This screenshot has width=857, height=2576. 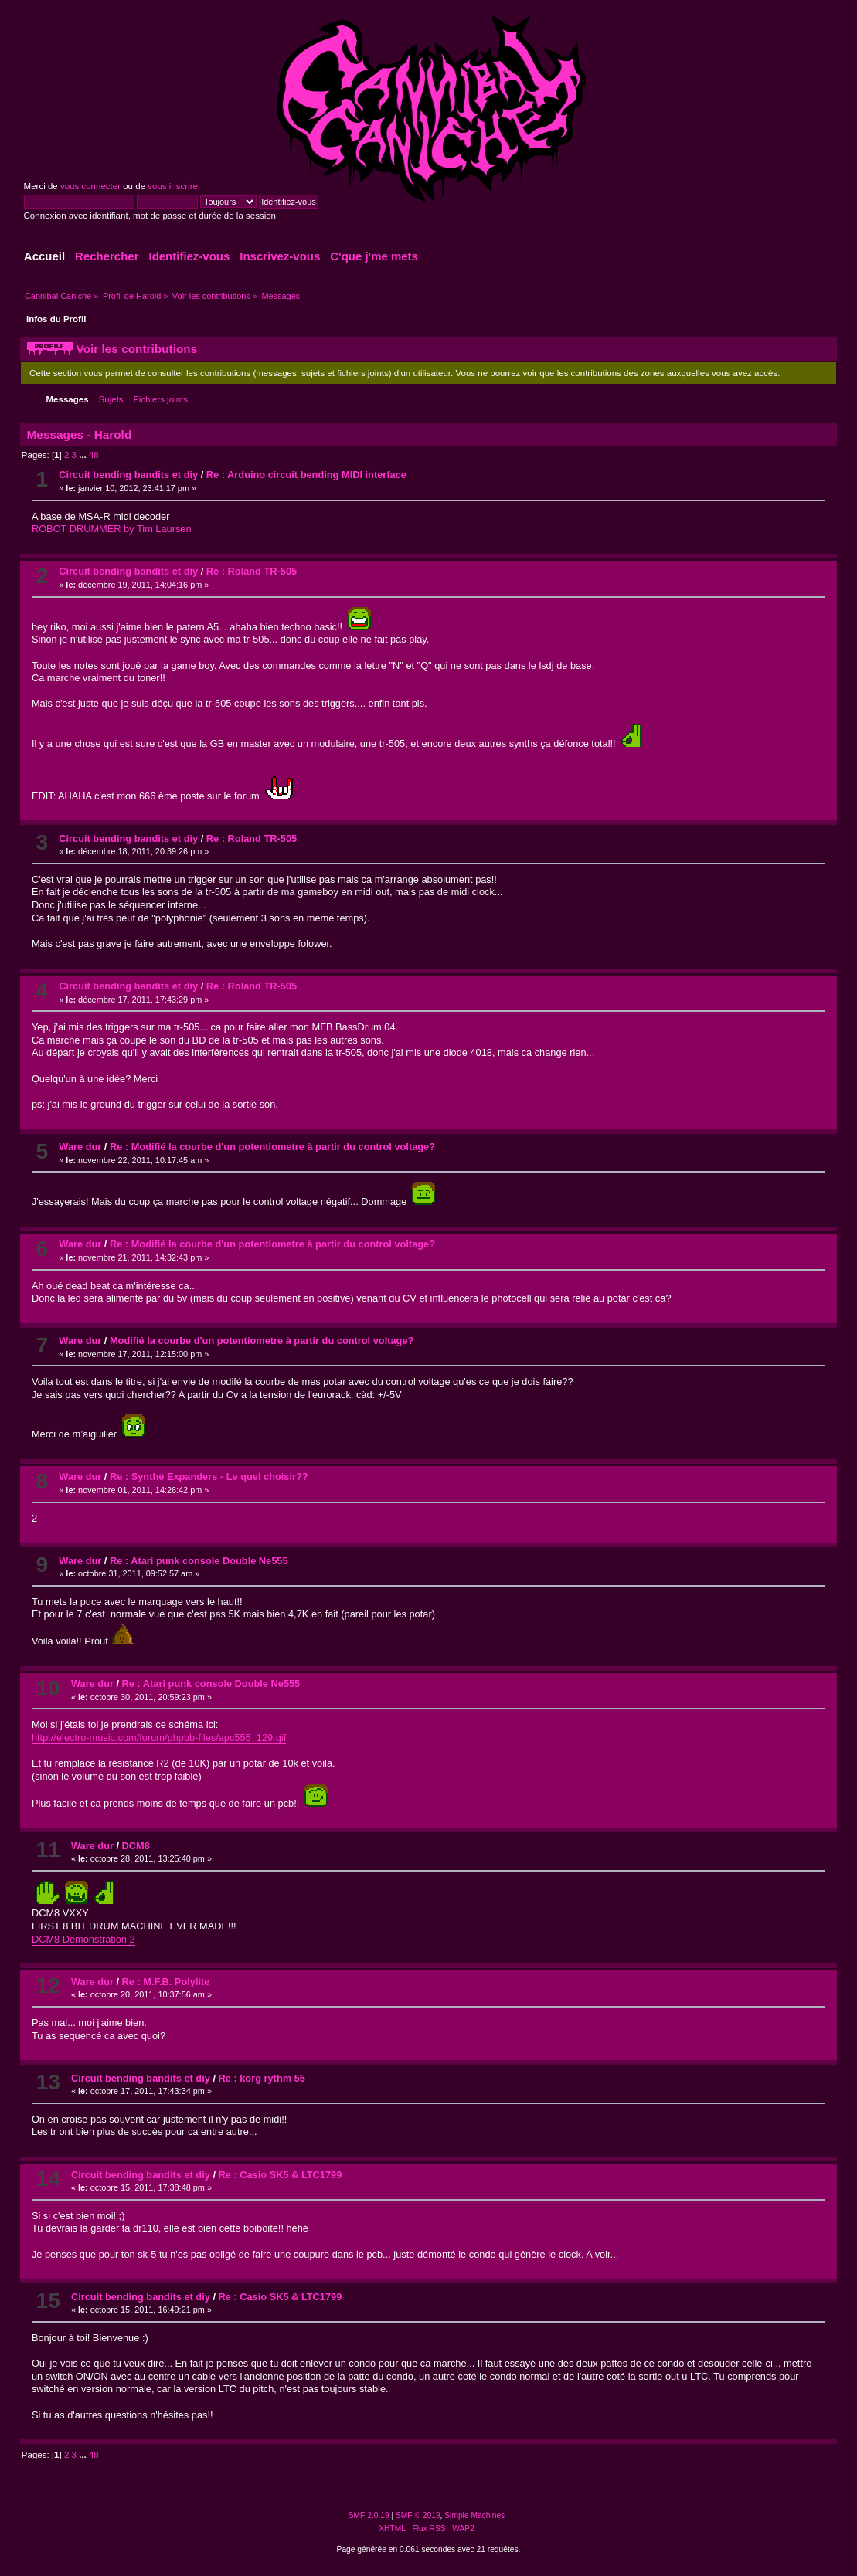 I want to click on Re : Atari punk console Double Ne555, so click(x=199, y=1560).